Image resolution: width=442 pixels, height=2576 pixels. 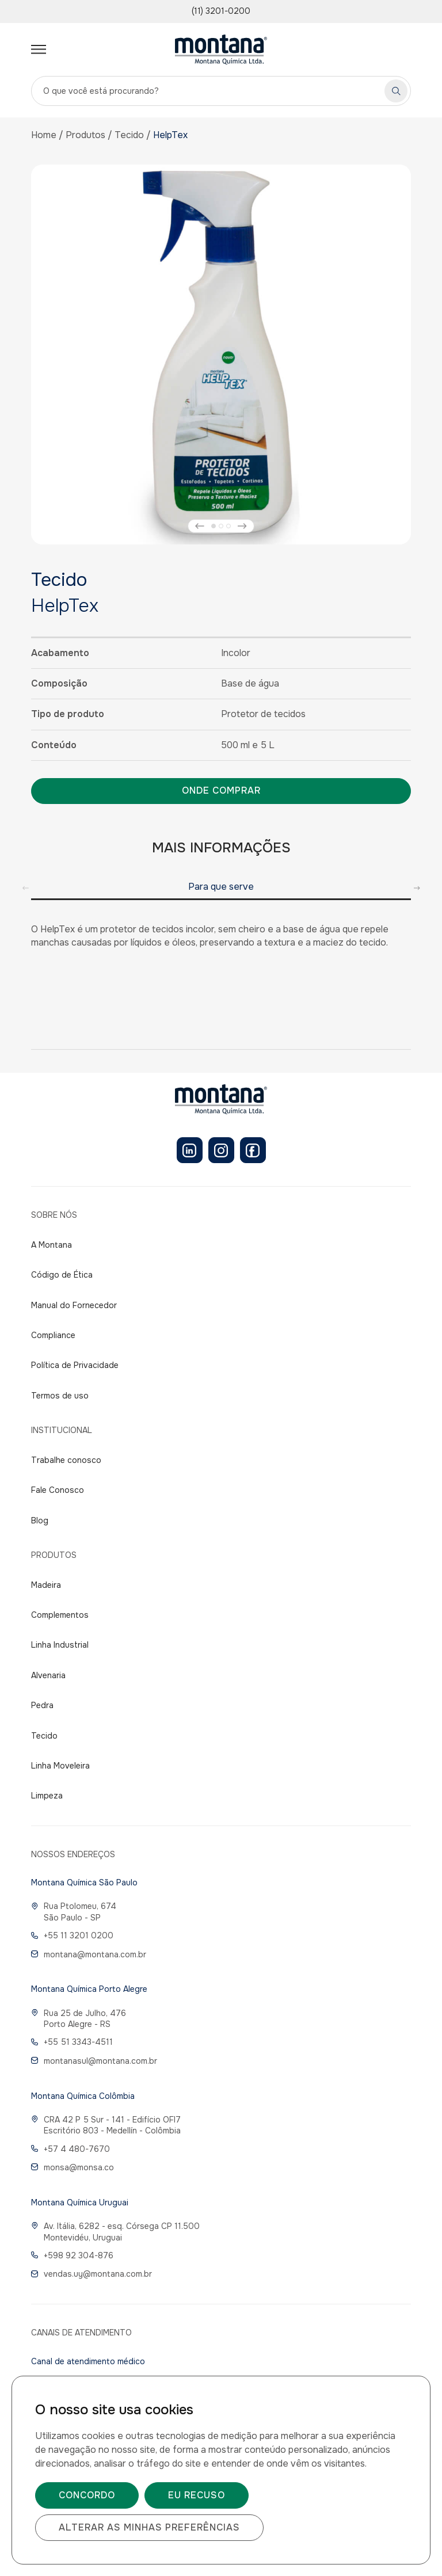 What do you see at coordinates (129, 135) in the screenshot?
I see `Tecido` at bounding box center [129, 135].